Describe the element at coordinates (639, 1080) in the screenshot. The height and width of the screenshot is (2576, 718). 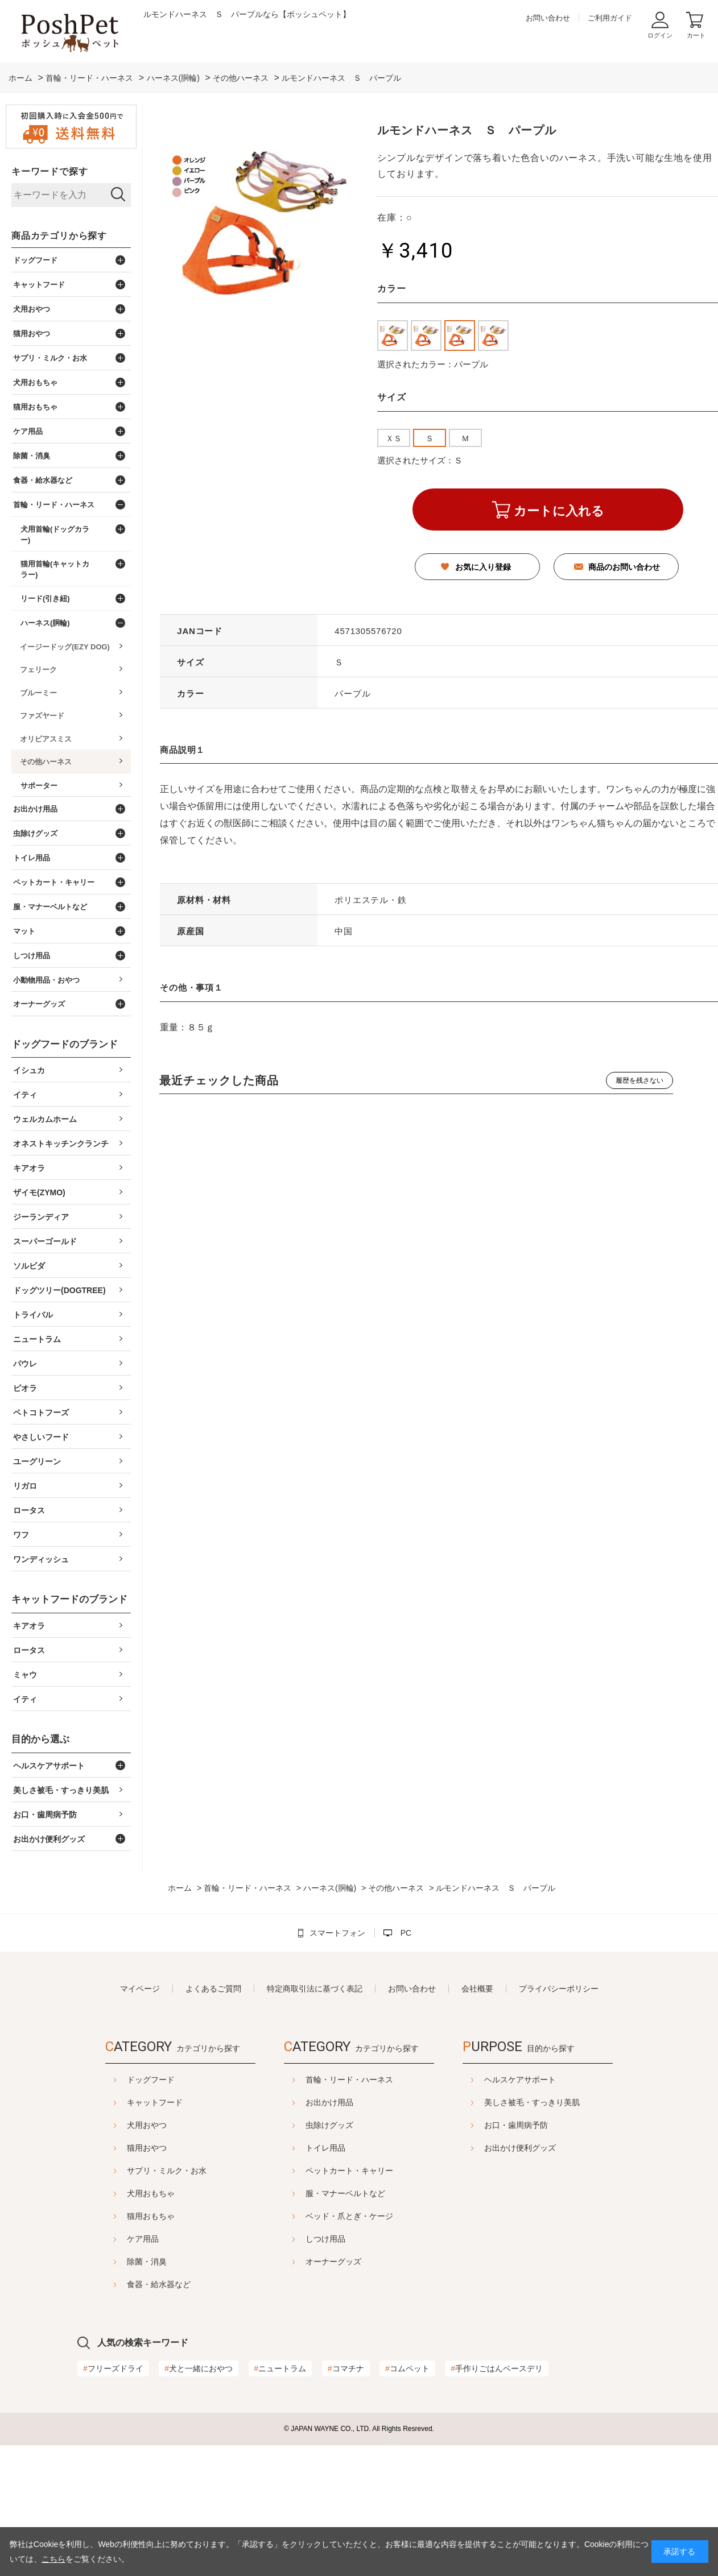
I see `履歴を残さない` at that location.